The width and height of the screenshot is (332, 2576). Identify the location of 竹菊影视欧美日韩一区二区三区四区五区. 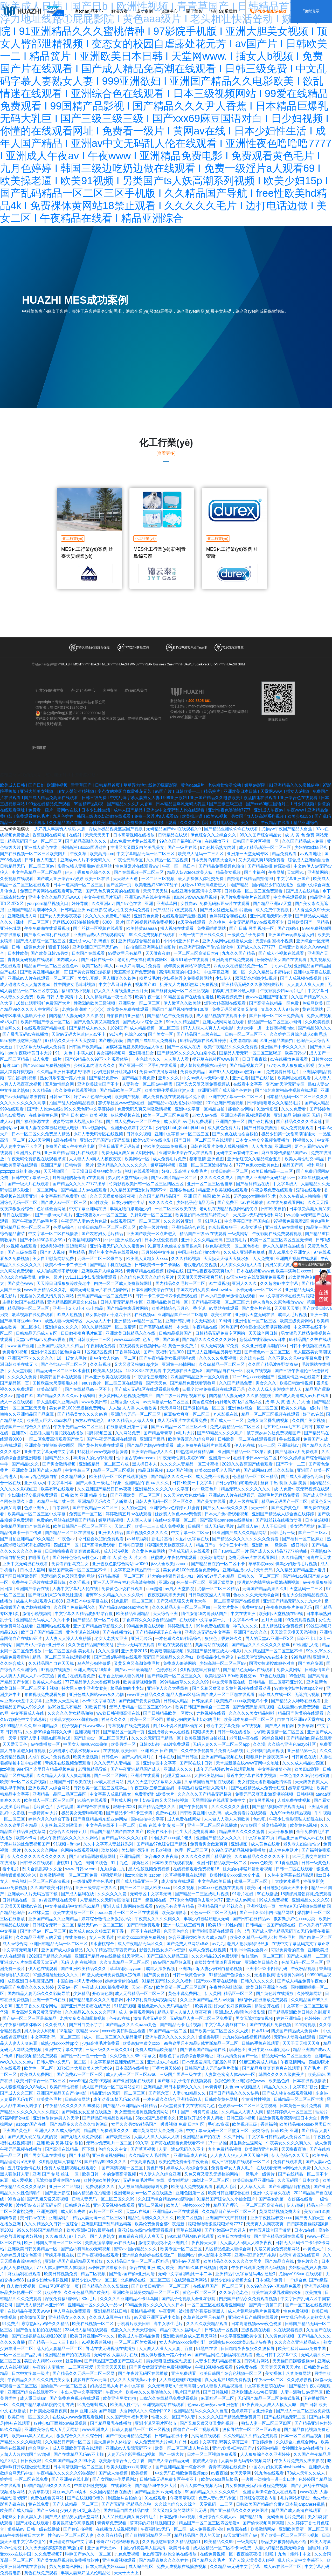
(147, 1184).